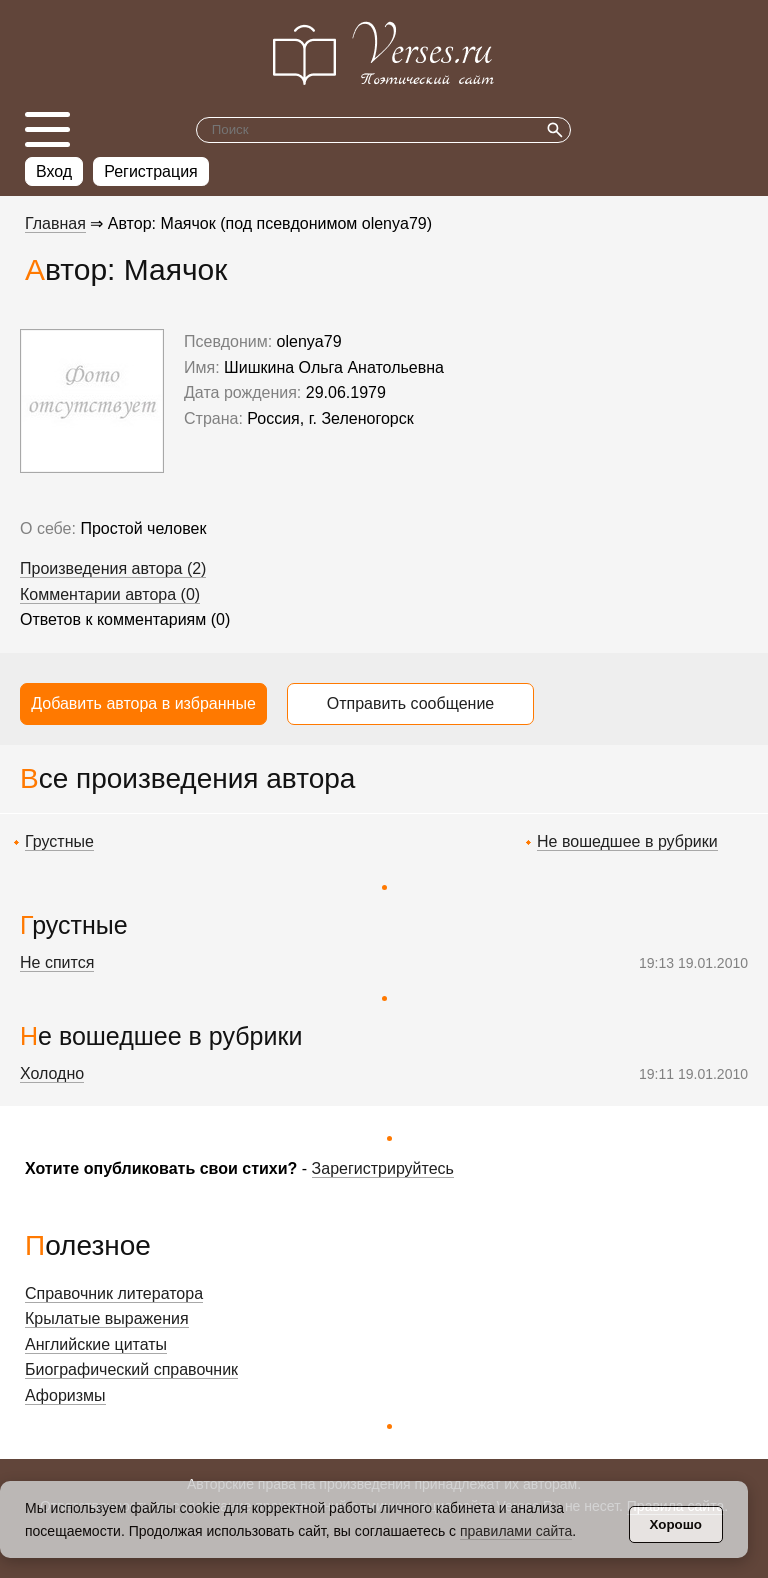 The image size is (768, 1578). Describe the element at coordinates (107, 1318) in the screenshot. I see `Крылатые выражения` at that location.